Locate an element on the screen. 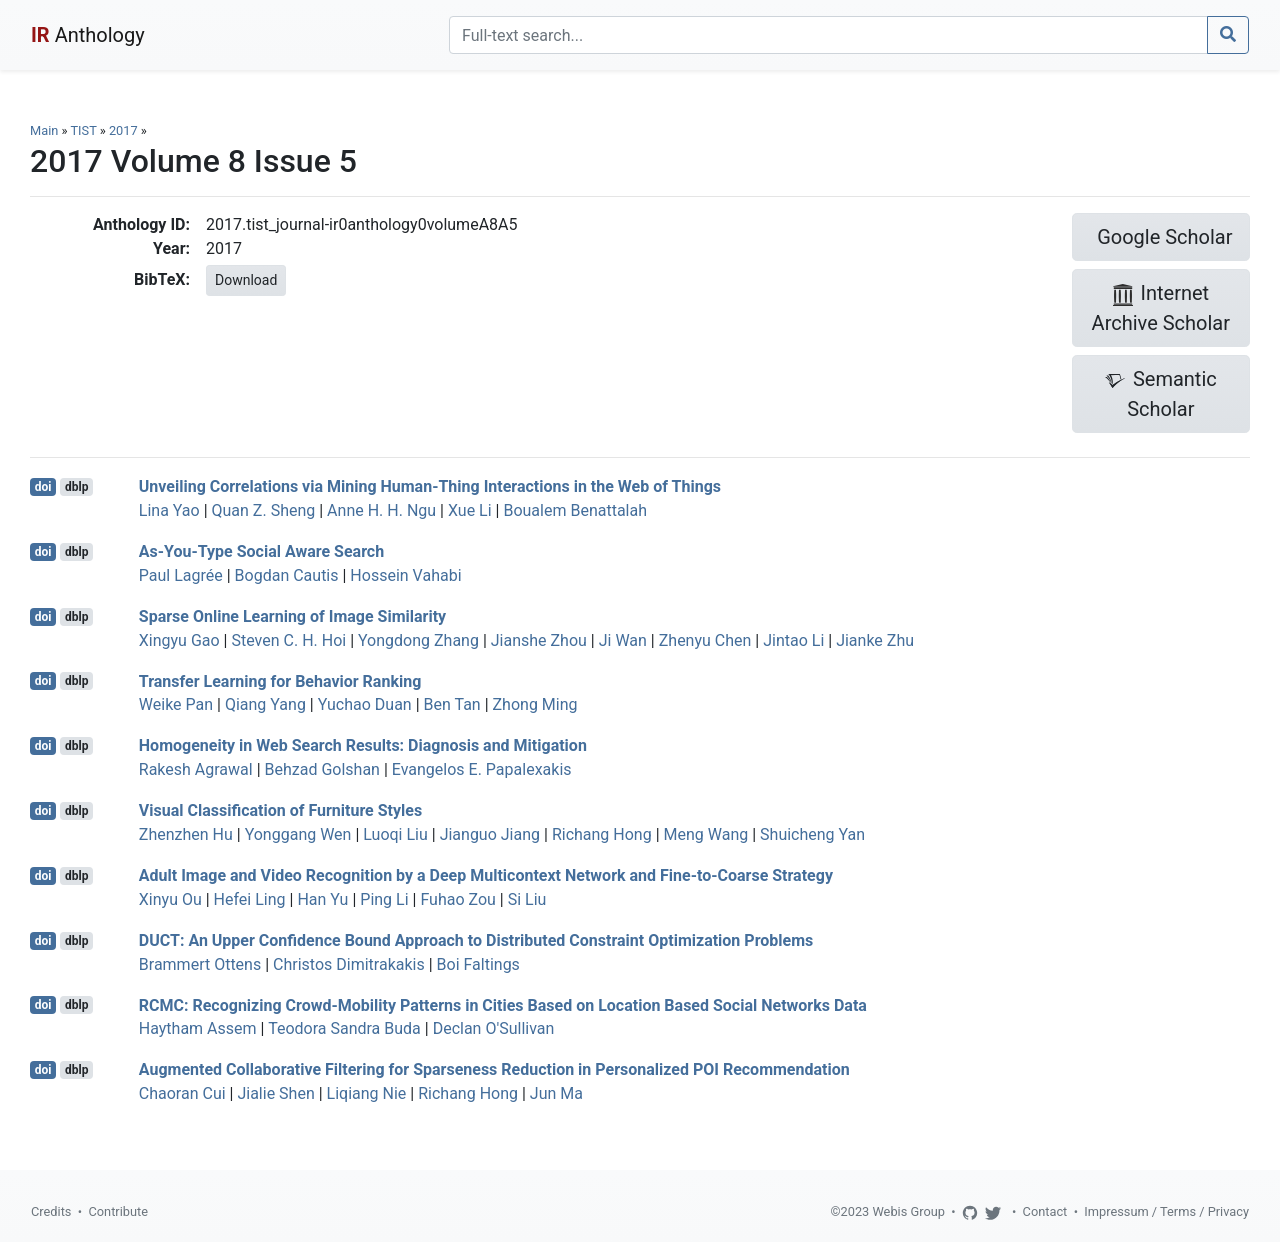 This screenshot has height=1242, width=1280. Brammert Ottens is located at coordinates (200, 964).